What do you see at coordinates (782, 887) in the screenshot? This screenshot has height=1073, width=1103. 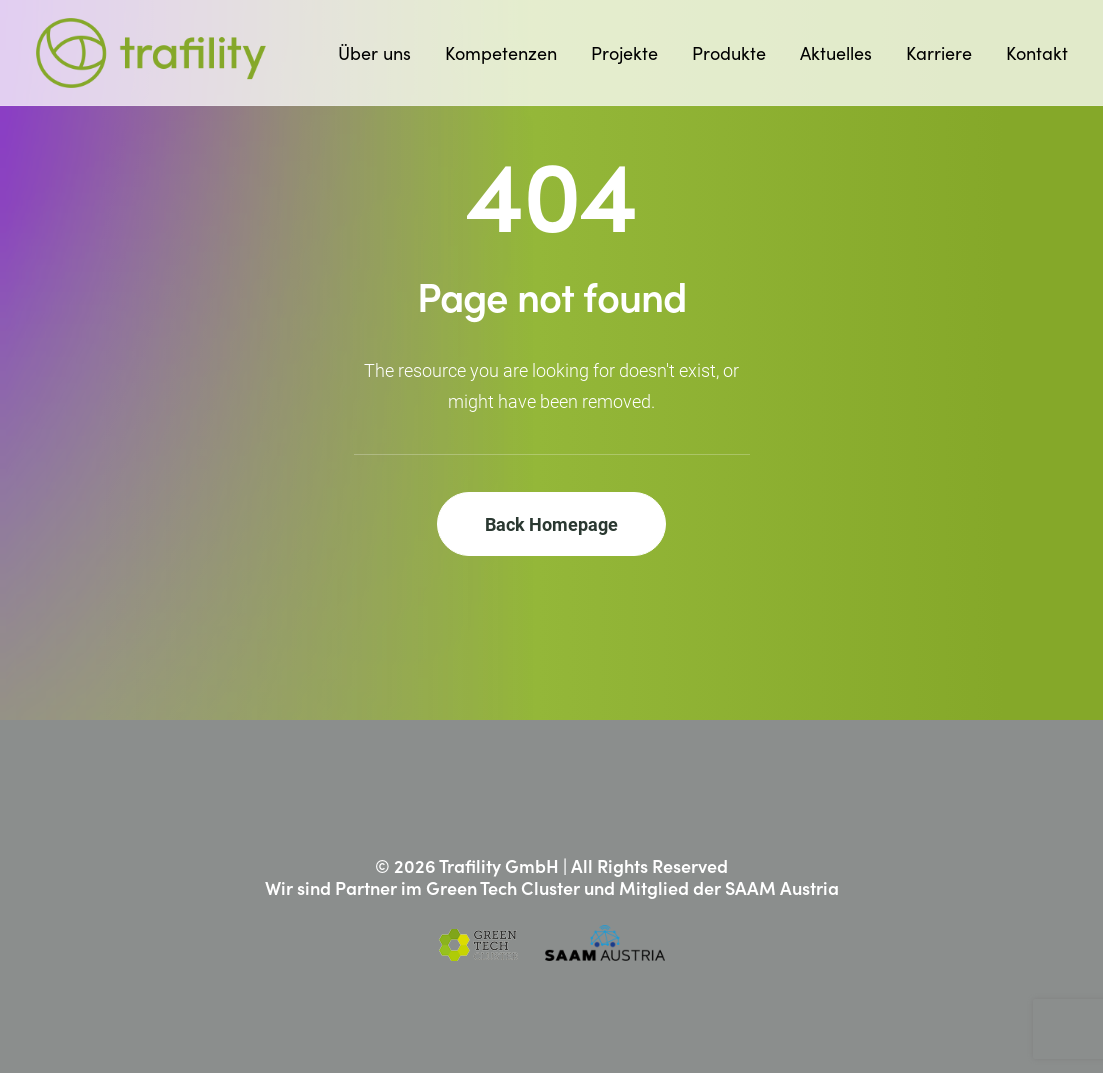 I see `SAAM Austria` at bounding box center [782, 887].